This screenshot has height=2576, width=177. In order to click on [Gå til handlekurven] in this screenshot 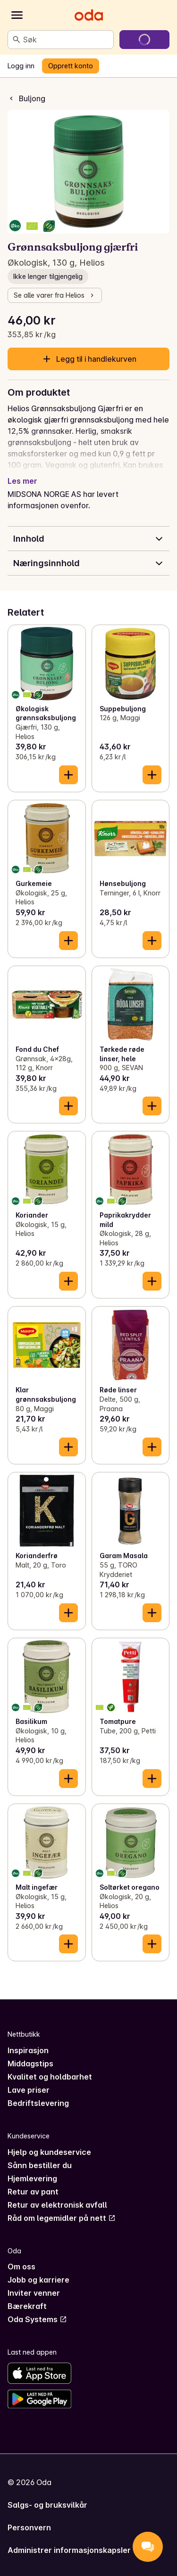, I will do `click(144, 39)`.